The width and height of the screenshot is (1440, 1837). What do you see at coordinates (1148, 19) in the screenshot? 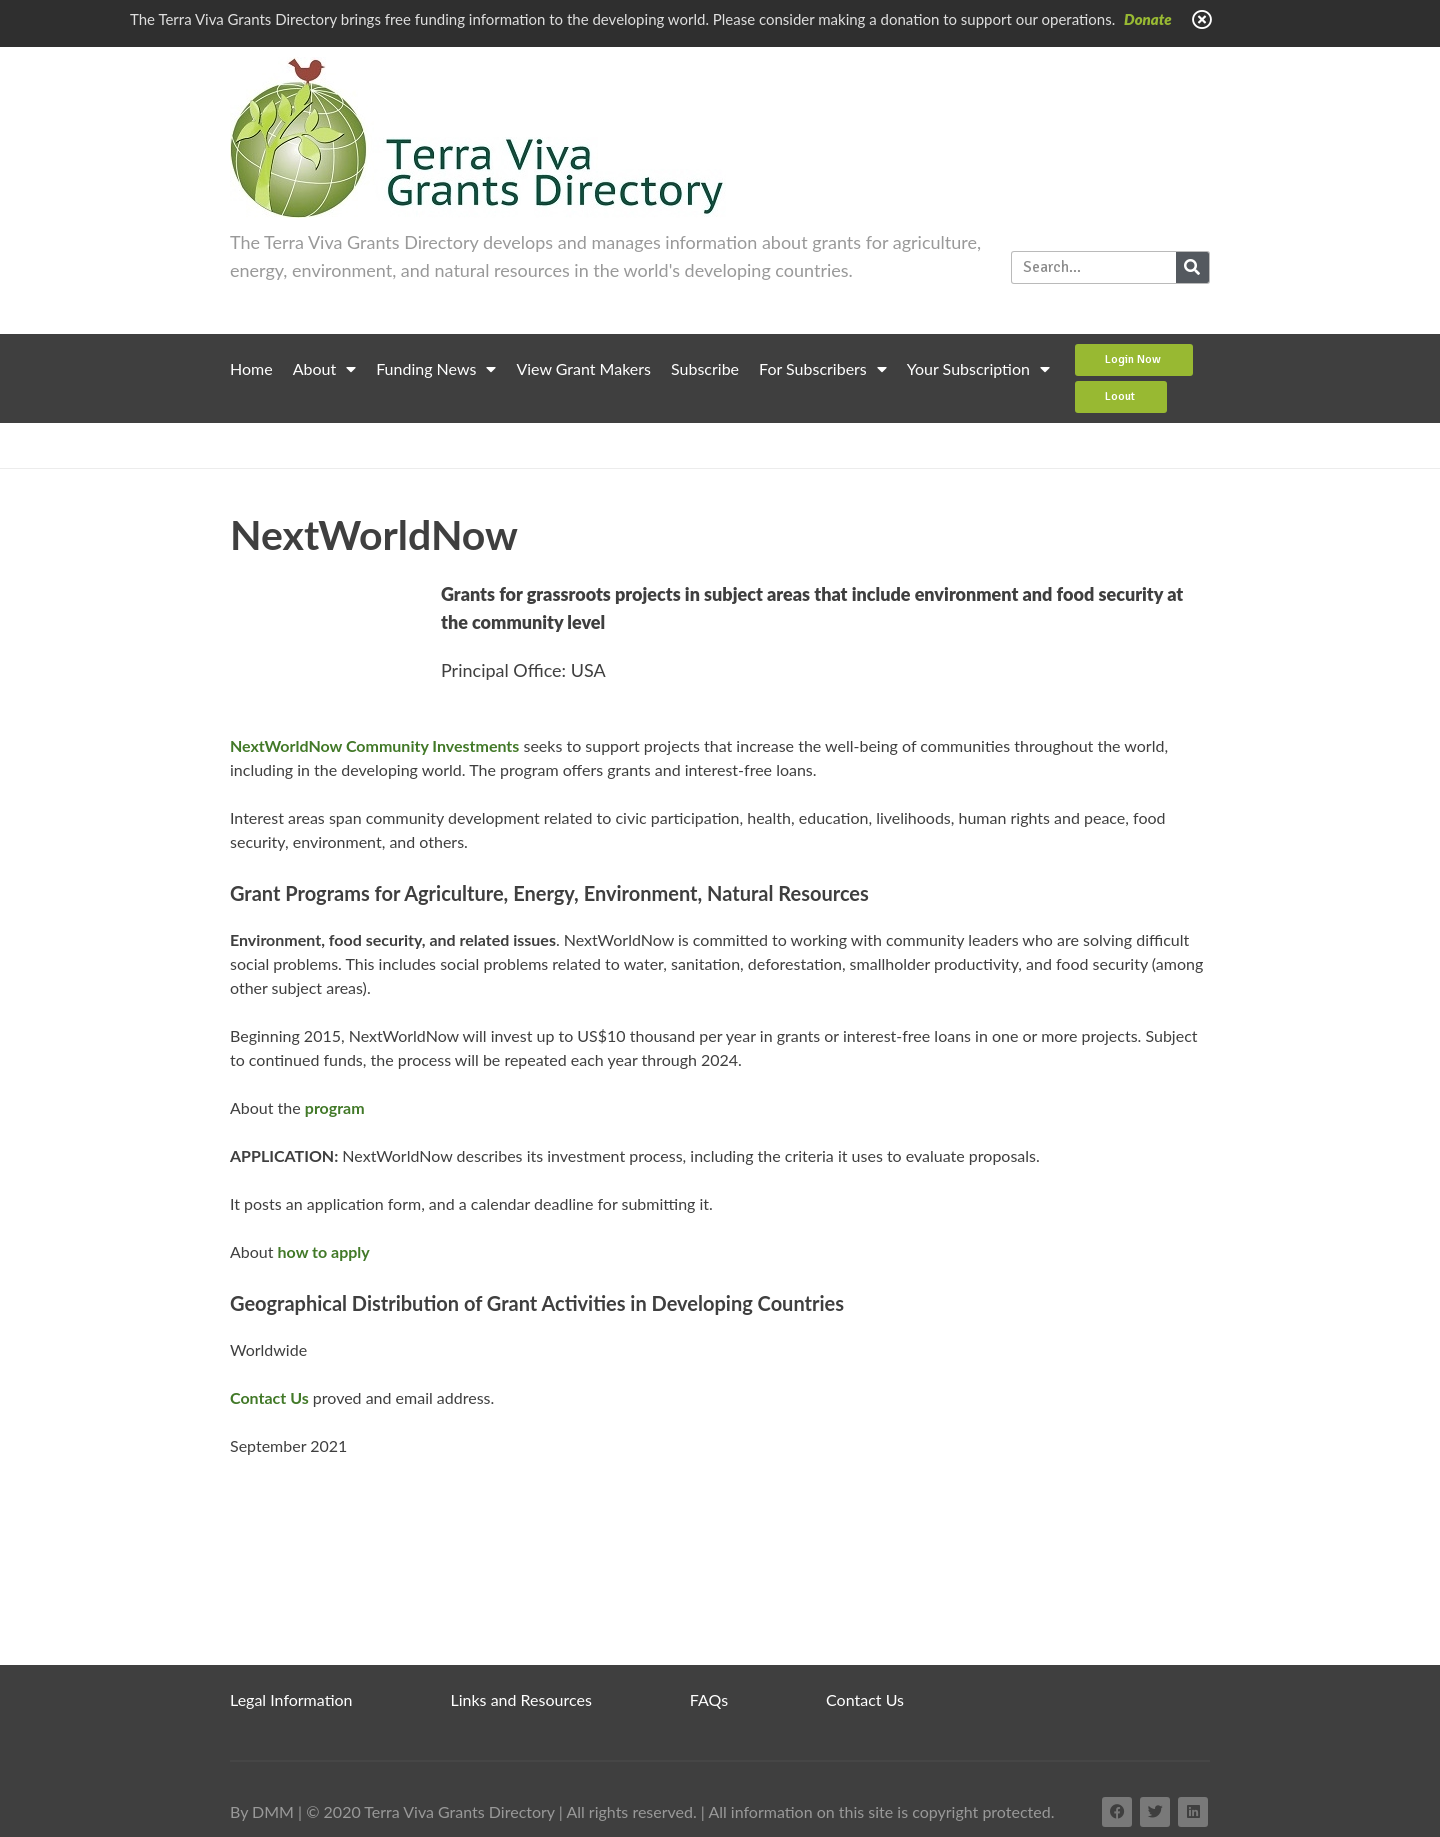
I see `Donate` at bounding box center [1148, 19].